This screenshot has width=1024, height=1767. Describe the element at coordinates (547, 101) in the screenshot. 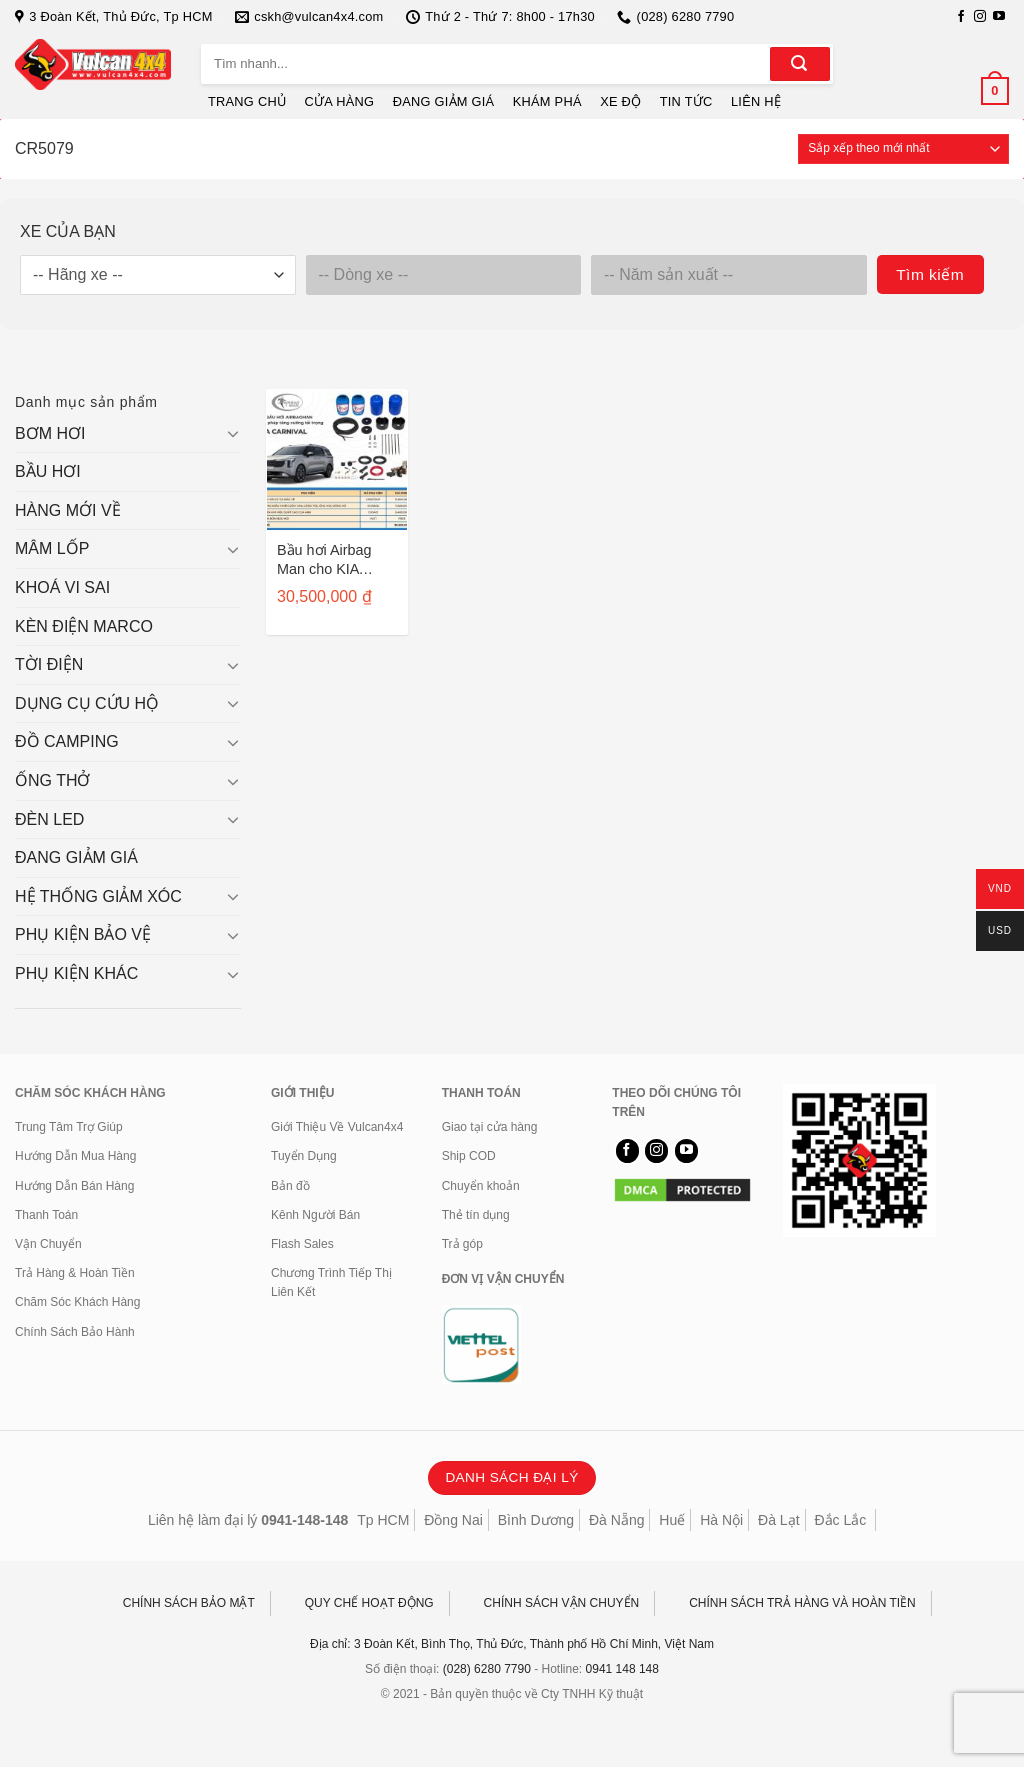

I see `KHÁM PHÁ` at that location.